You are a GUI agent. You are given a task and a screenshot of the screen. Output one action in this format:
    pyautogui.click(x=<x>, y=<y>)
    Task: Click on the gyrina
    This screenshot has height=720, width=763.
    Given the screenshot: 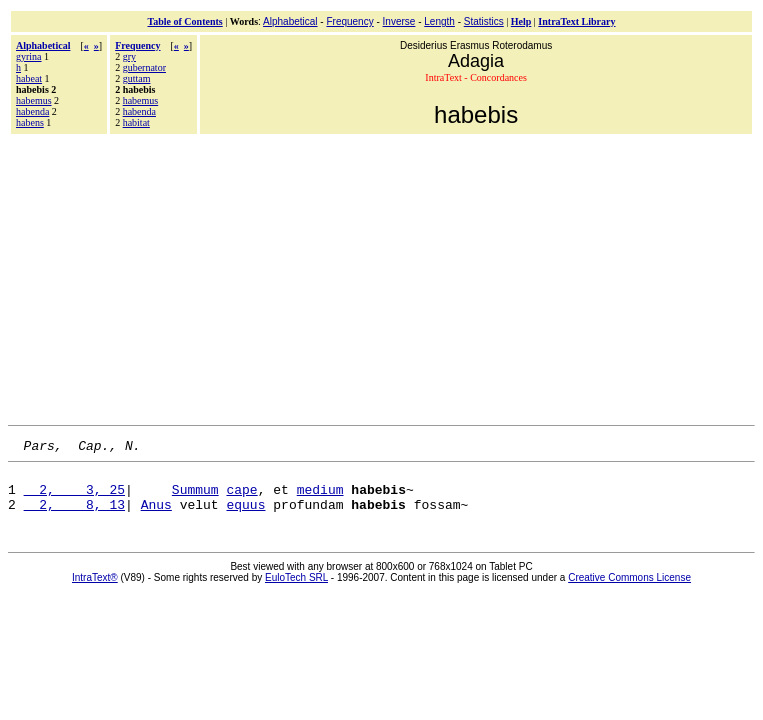 What is the action you would take?
    pyautogui.click(x=29, y=56)
    